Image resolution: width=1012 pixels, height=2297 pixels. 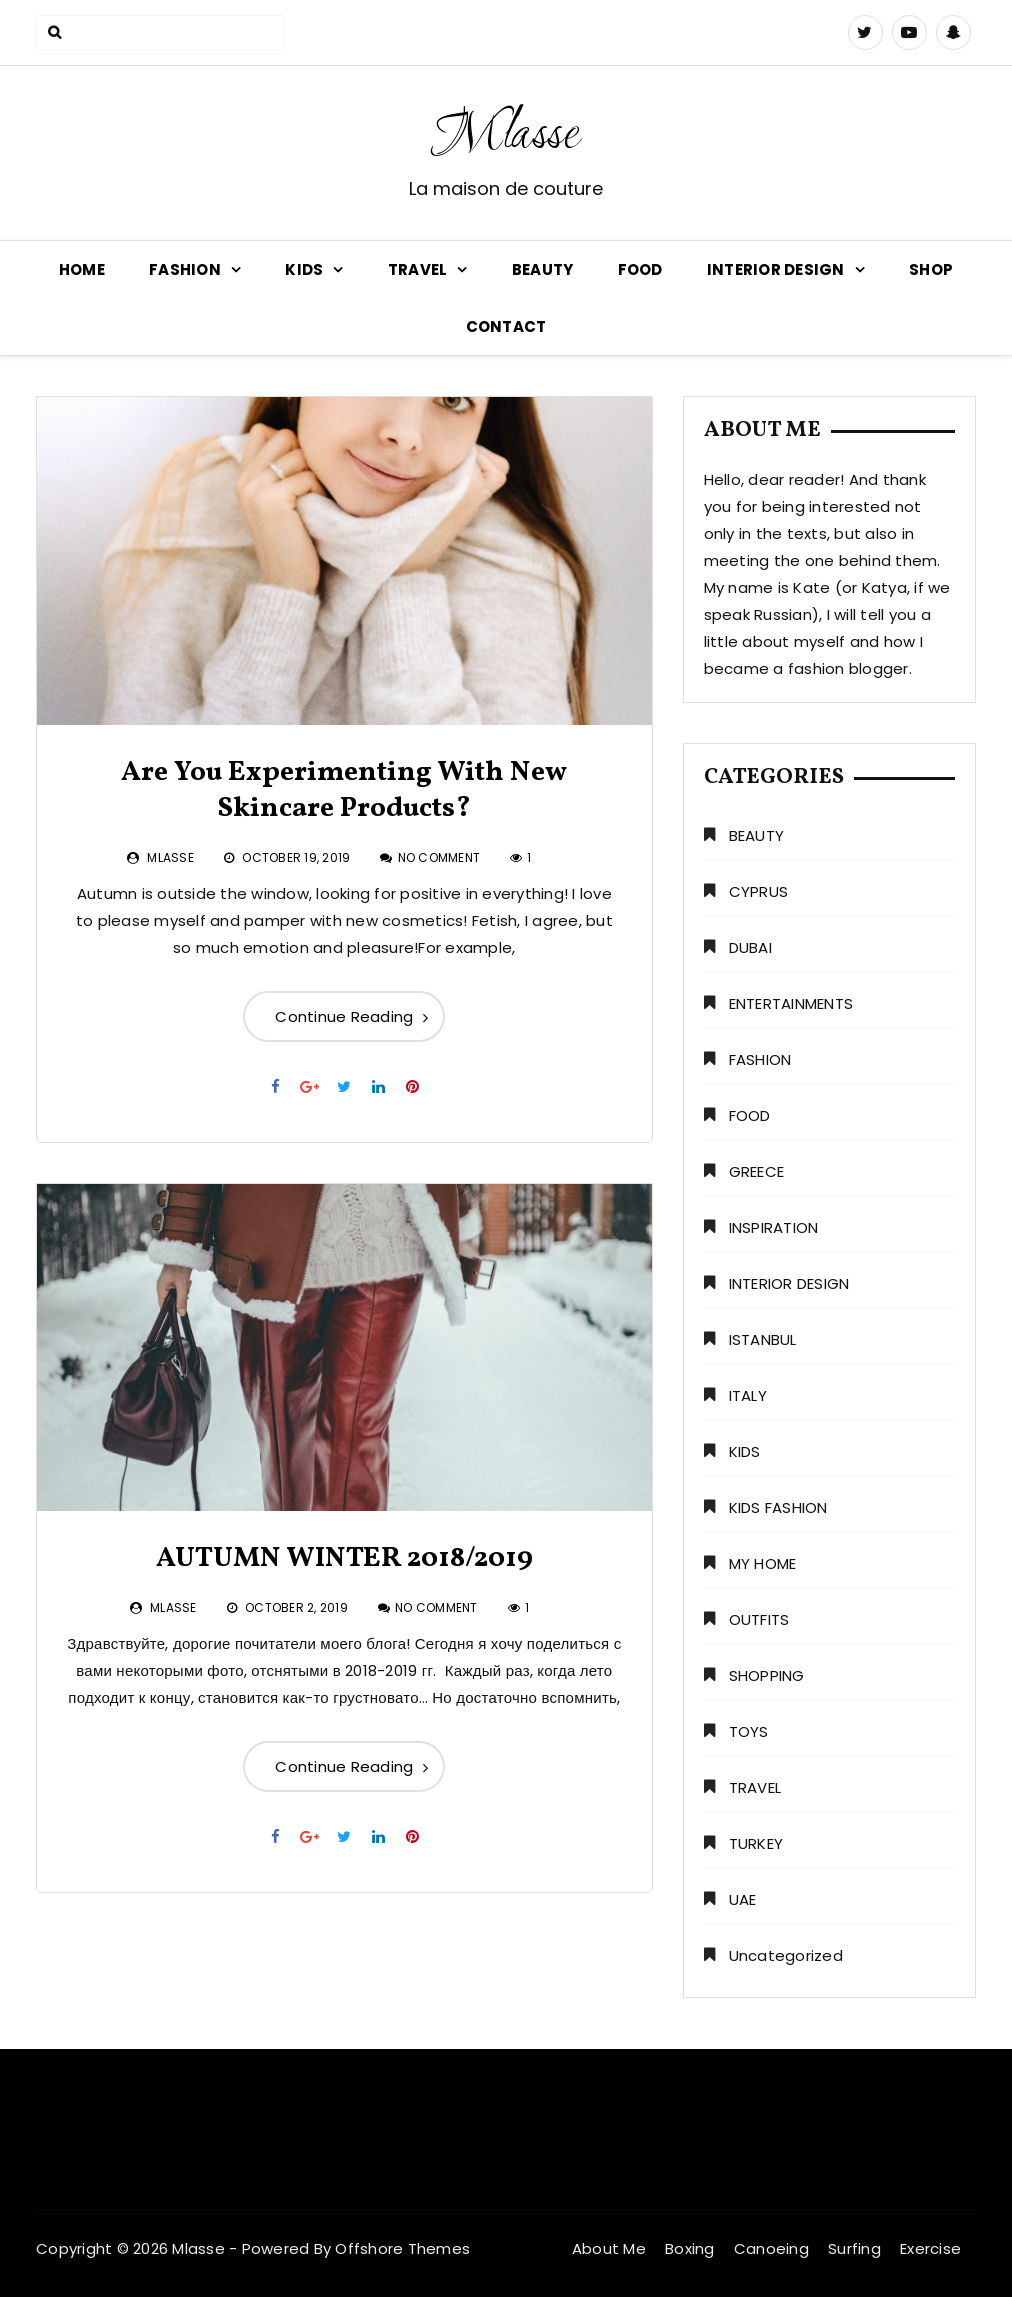 What do you see at coordinates (778, 1507) in the screenshot?
I see `KIDS FASHION` at bounding box center [778, 1507].